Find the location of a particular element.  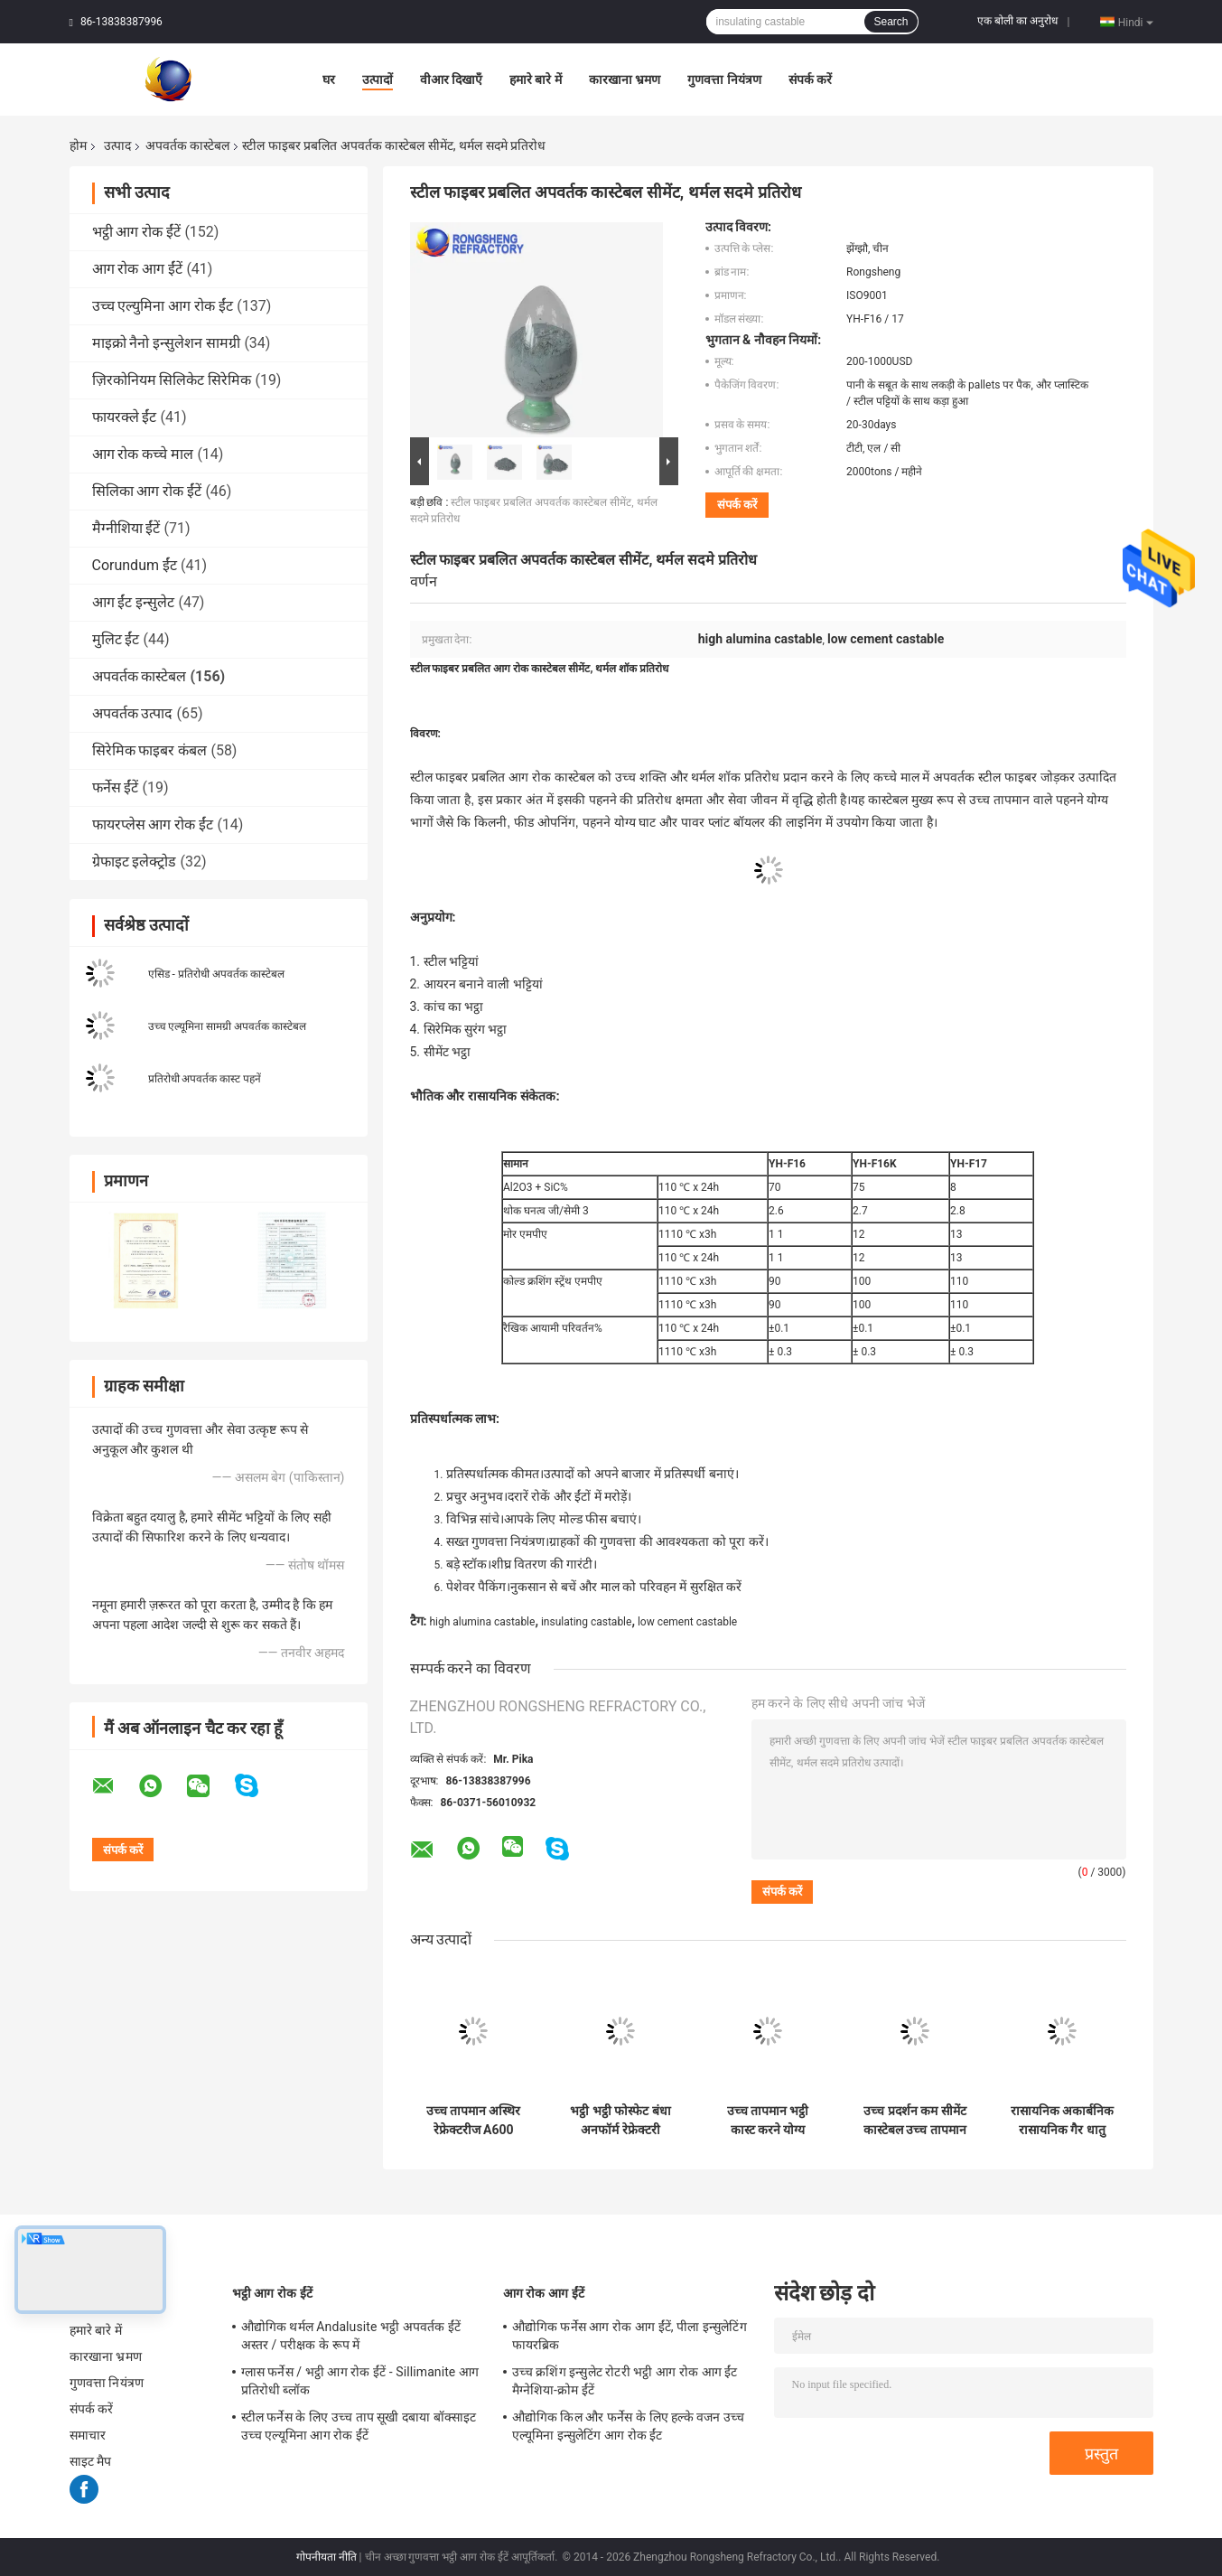

भट्ठी भट्ठी फोस्फेट बंधा अनफॉर्म रेफ्रेक्टरी सामग्री उच्च एल्यूमीनियम रेफ्रेक्टरी बॉयलर के लिए कास्ट करने योग्य is located at coordinates (620, 2120).